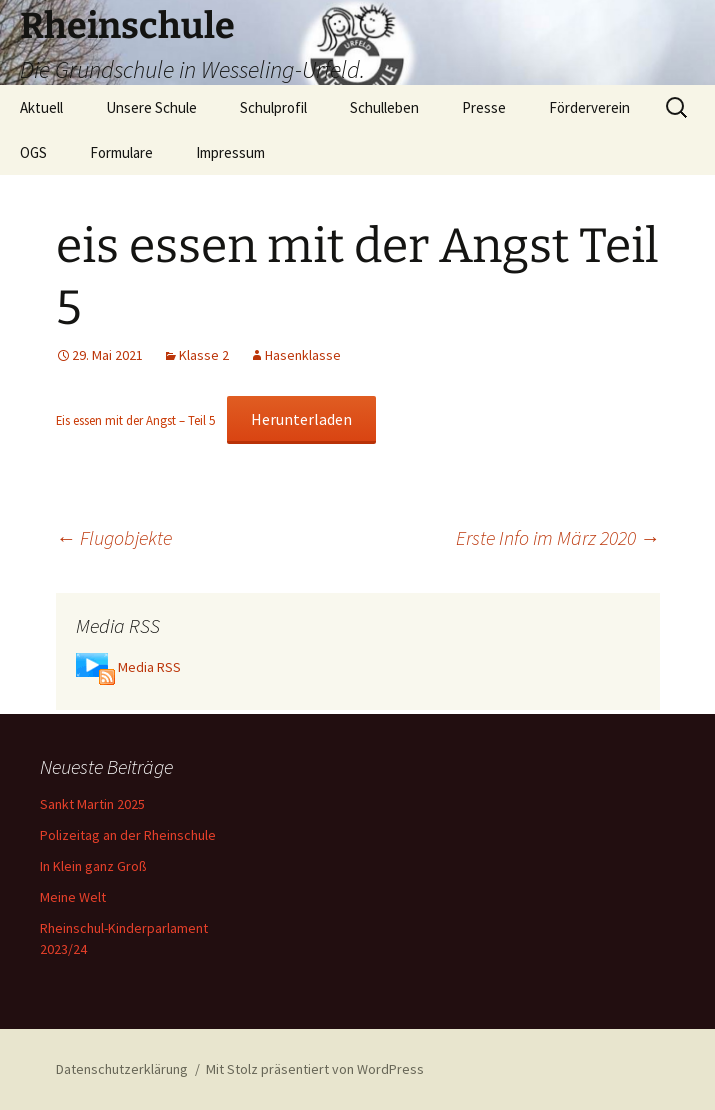  I want to click on In Klein ganz Groß, so click(93, 866).